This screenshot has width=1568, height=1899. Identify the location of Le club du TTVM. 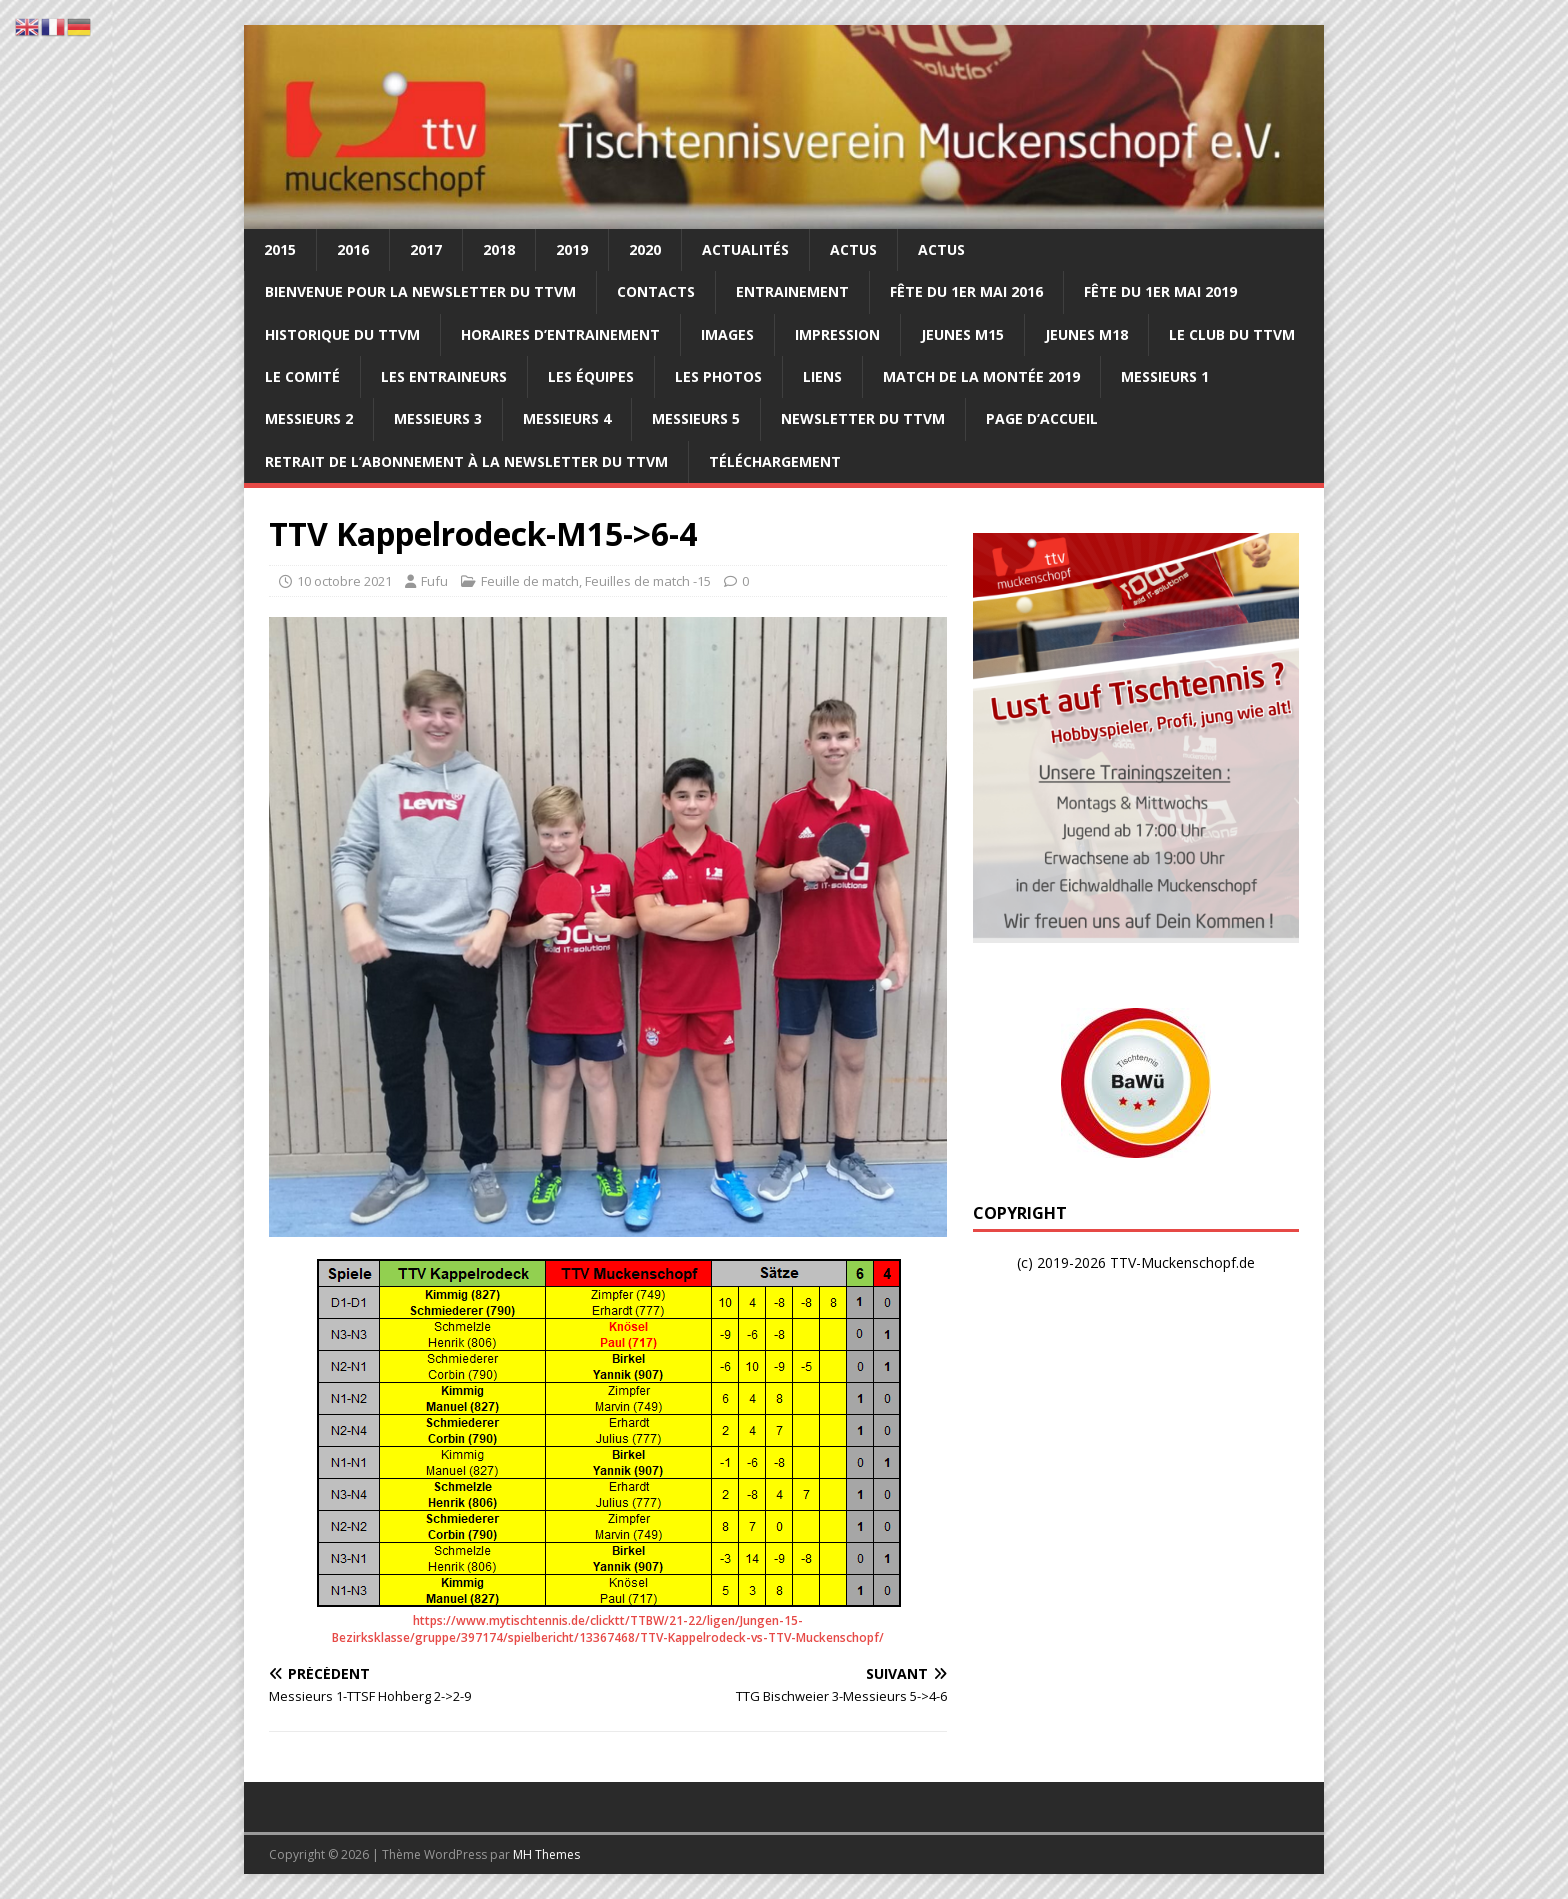
(1232, 334).